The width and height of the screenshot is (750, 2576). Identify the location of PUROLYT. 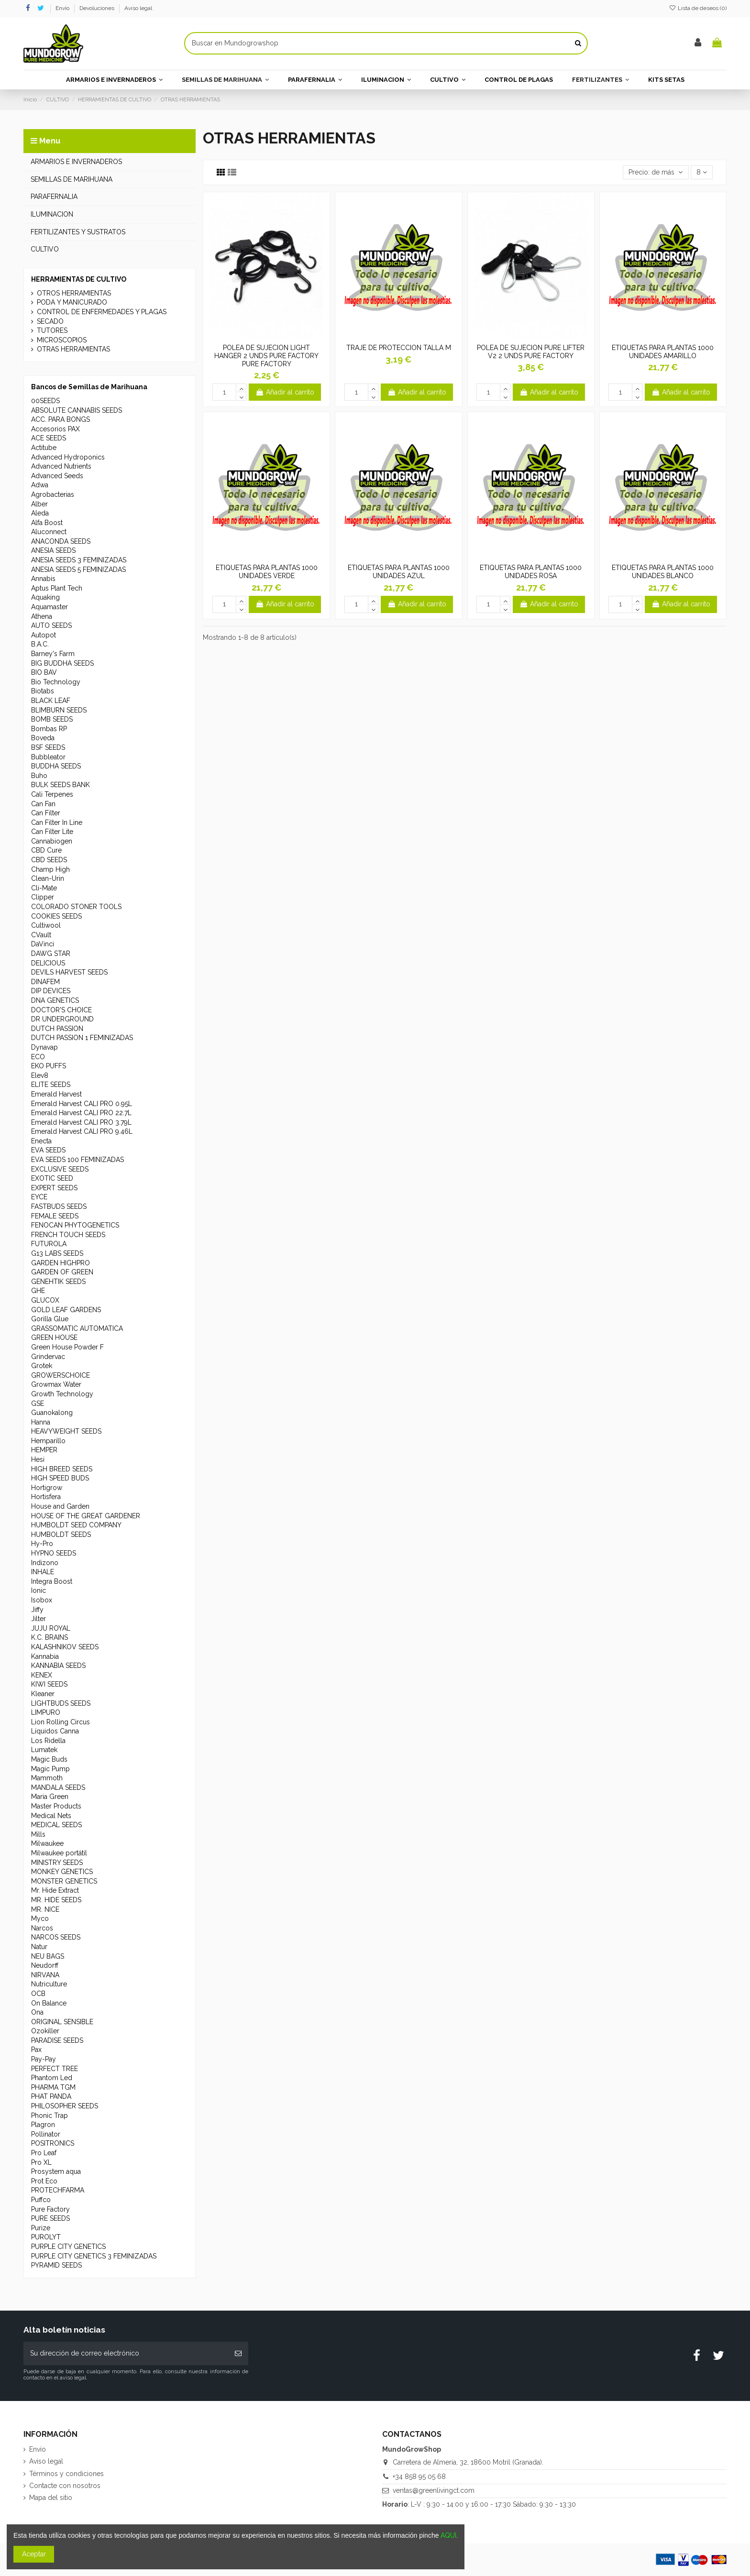
(46, 2237).